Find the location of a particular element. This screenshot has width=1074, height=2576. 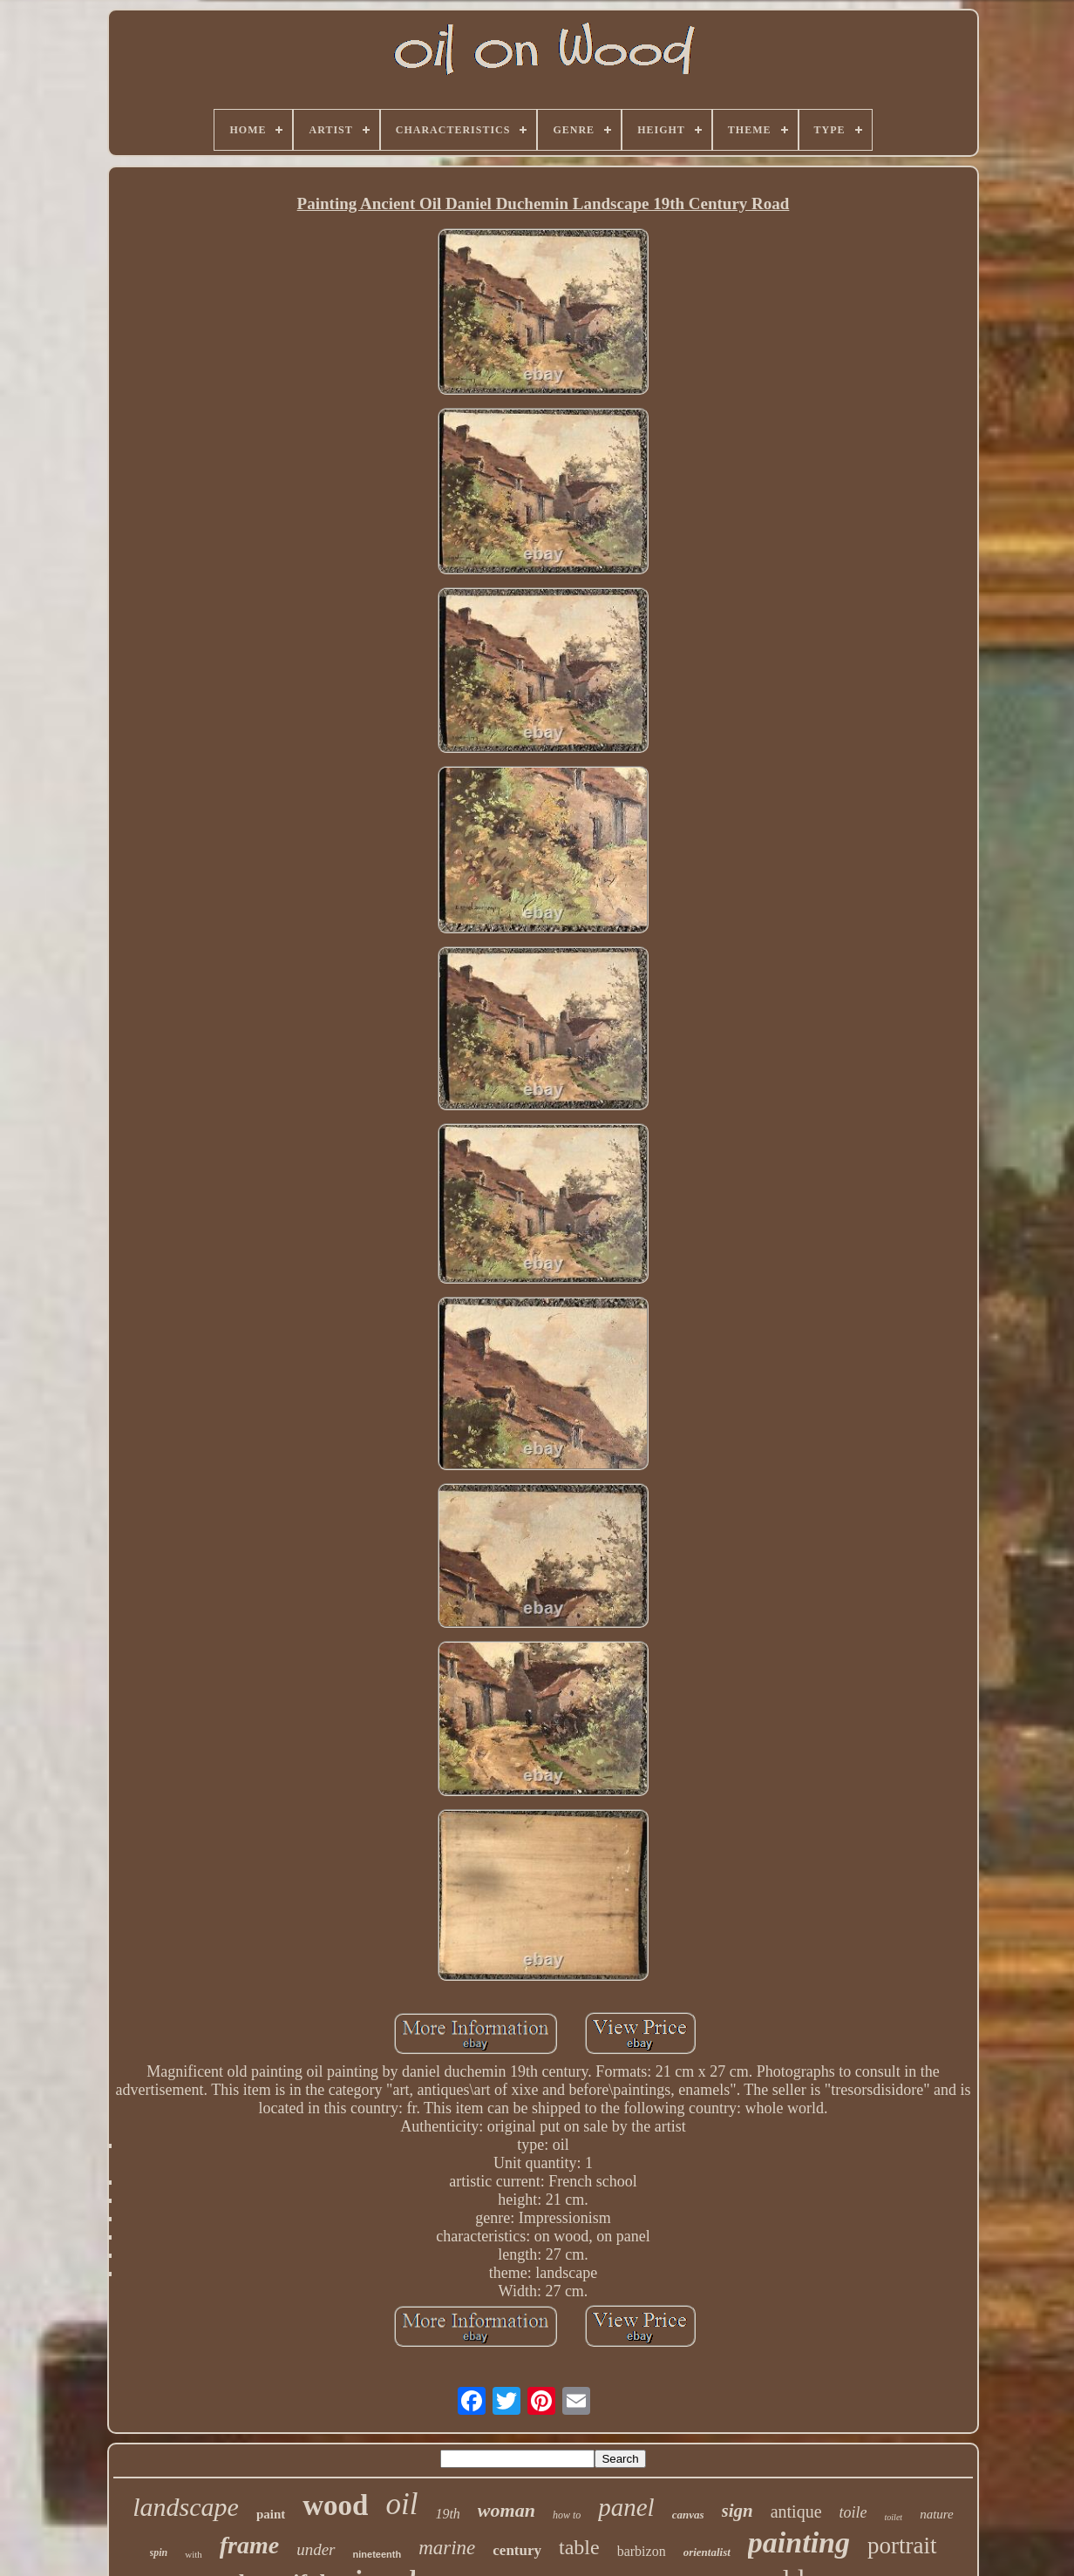

under is located at coordinates (315, 2549).